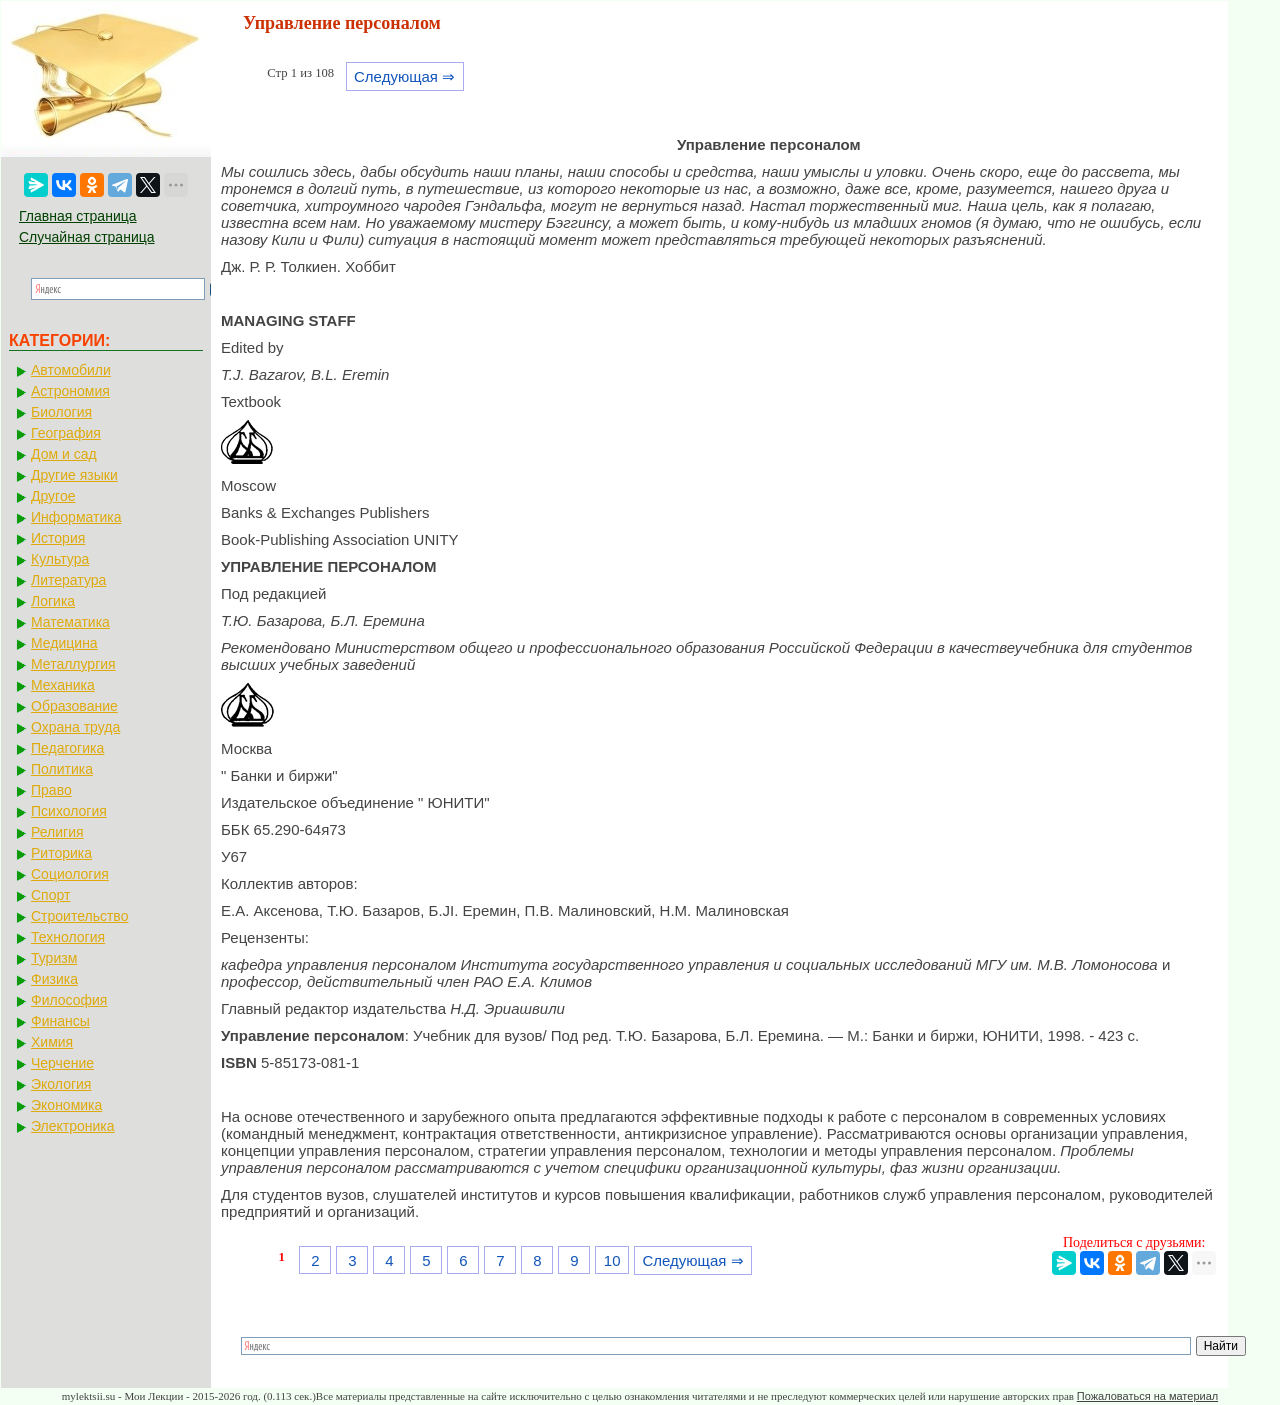 The height and width of the screenshot is (1405, 1280). I want to click on Культура, so click(60, 559).